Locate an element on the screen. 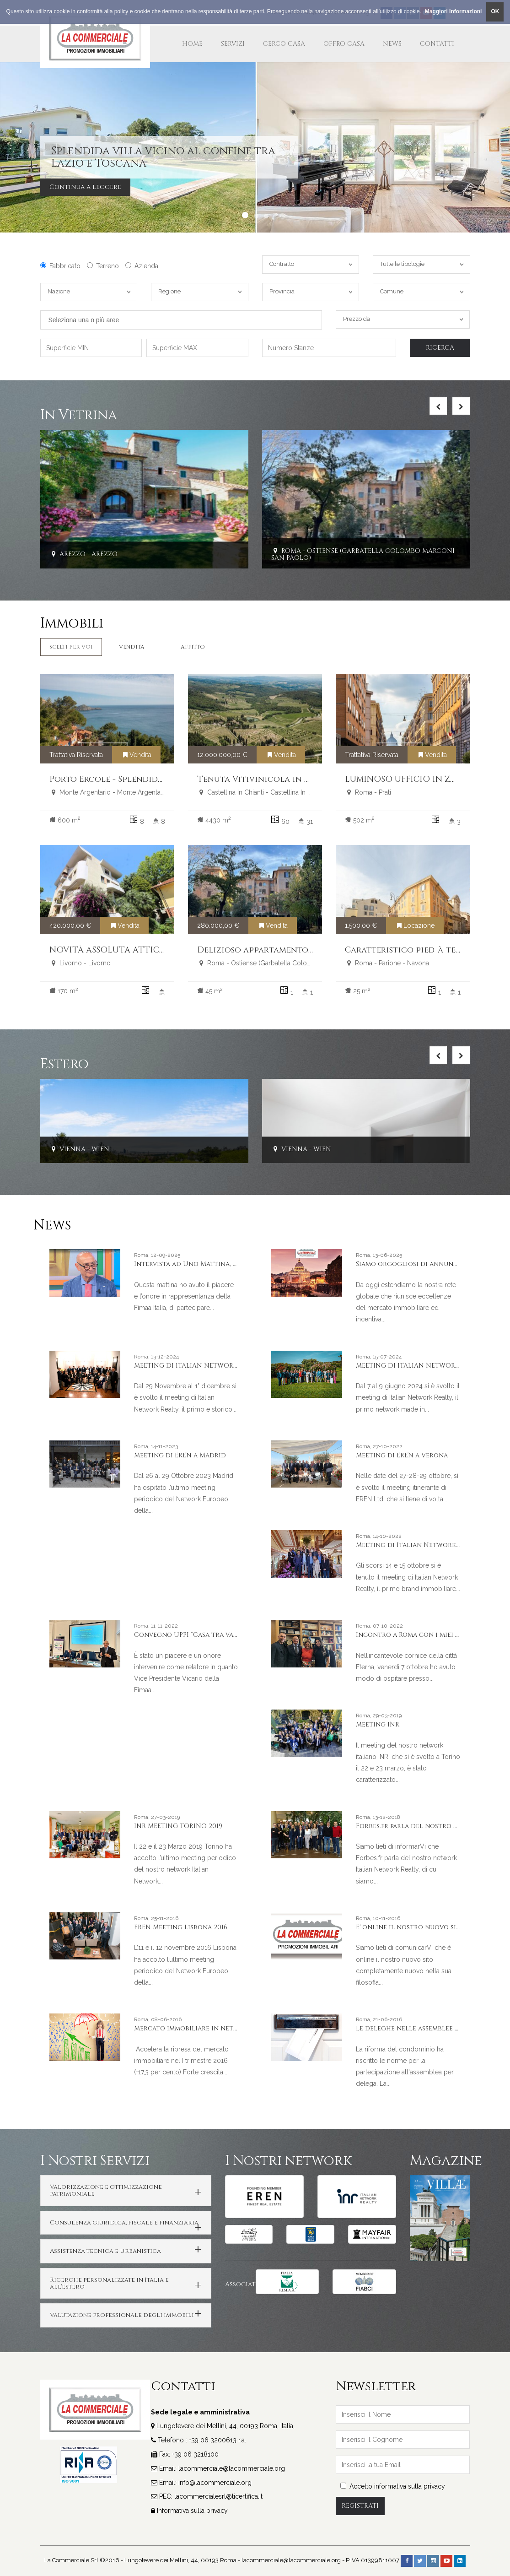 This screenshot has height=2576, width=510. Consulenza giuridica, fiscale e finanziaria is located at coordinates (124, 2223).